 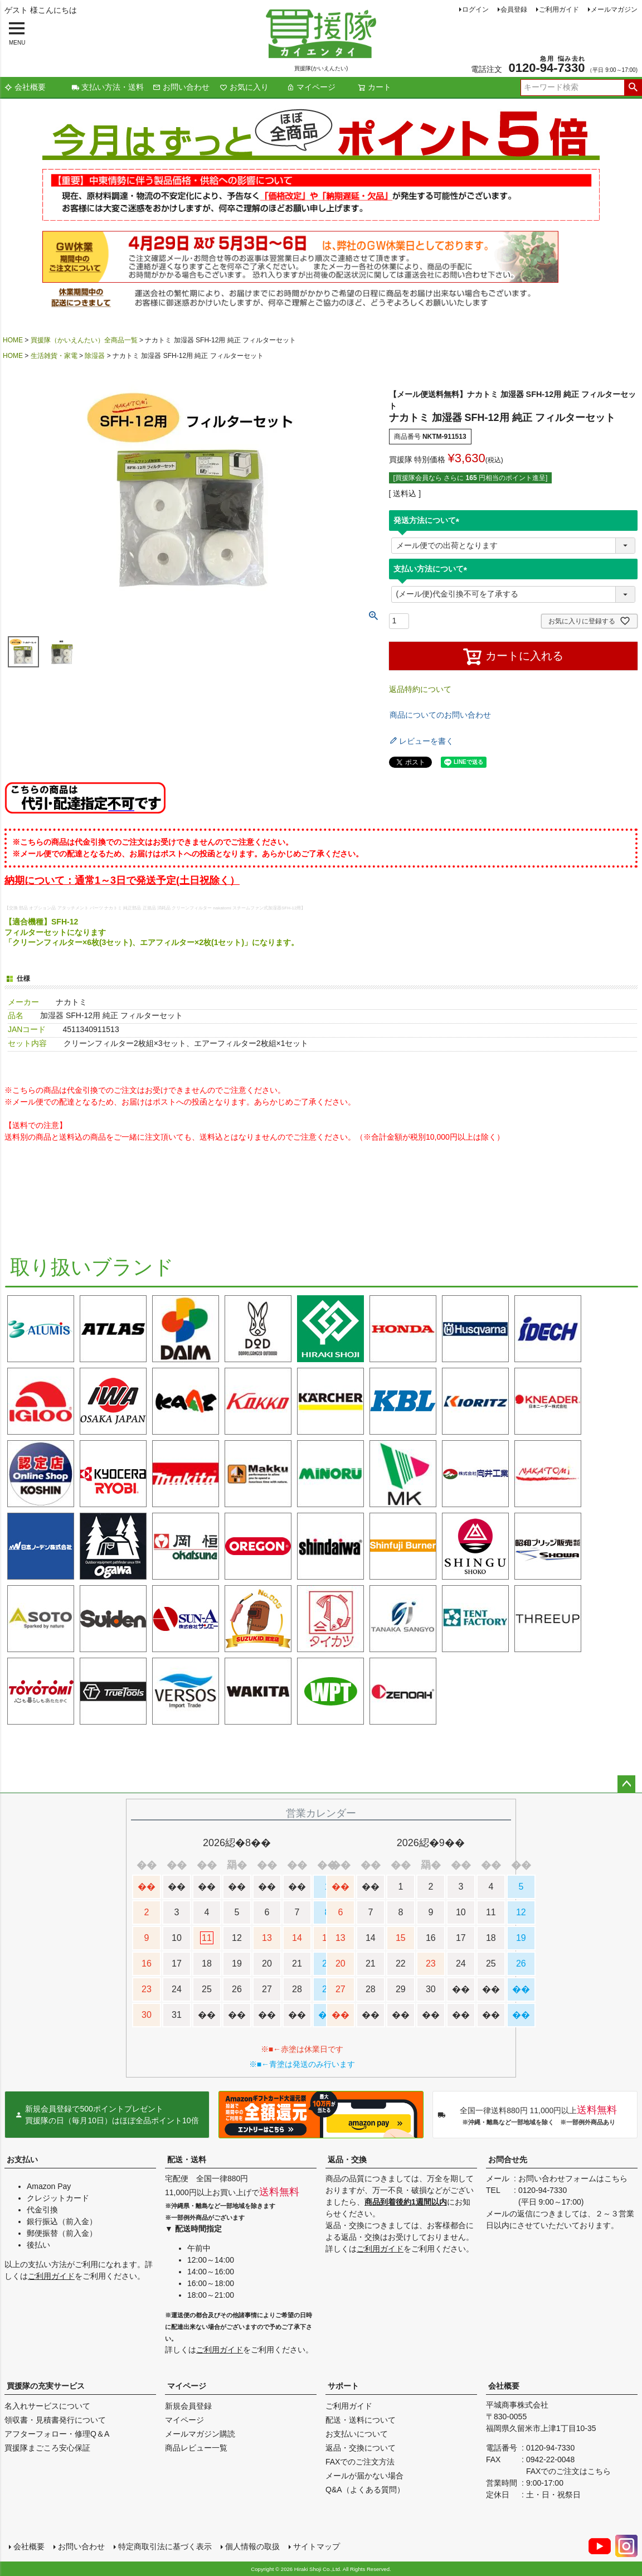 I want to click on Q&A（よくある質問）, so click(x=365, y=2489).